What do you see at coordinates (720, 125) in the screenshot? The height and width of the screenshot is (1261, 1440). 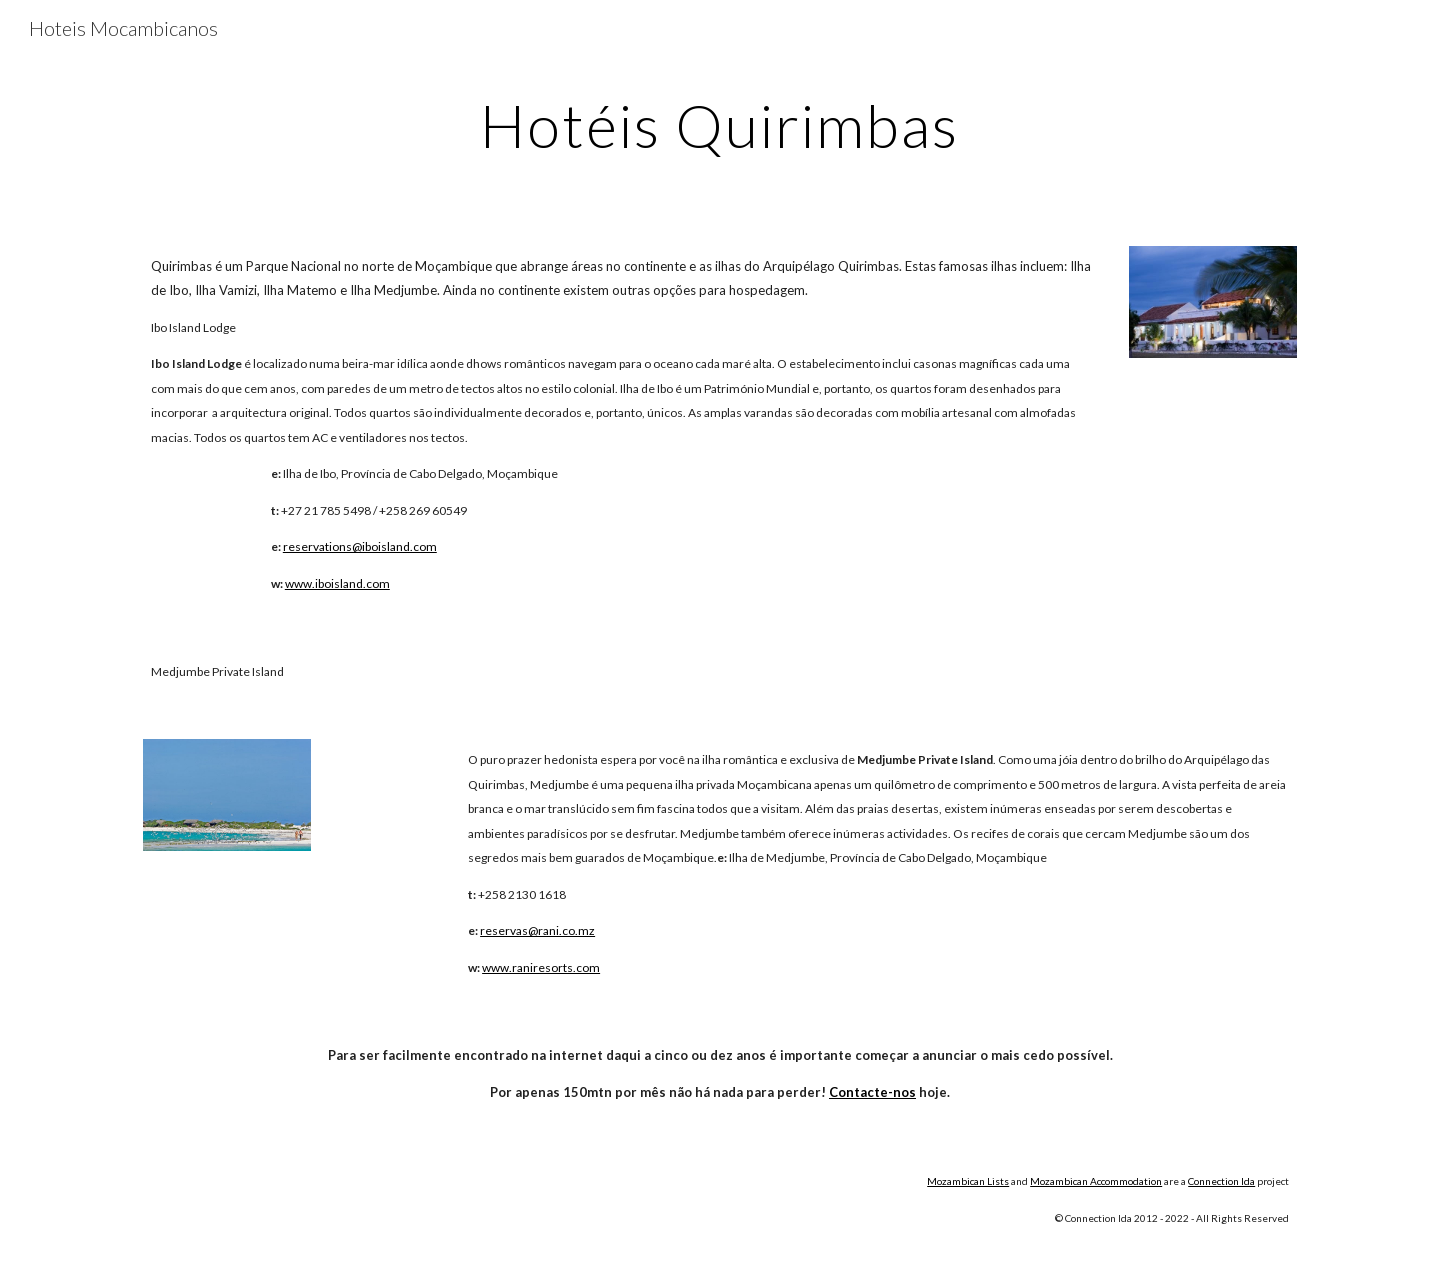 I see `[main]` at bounding box center [720, 125].